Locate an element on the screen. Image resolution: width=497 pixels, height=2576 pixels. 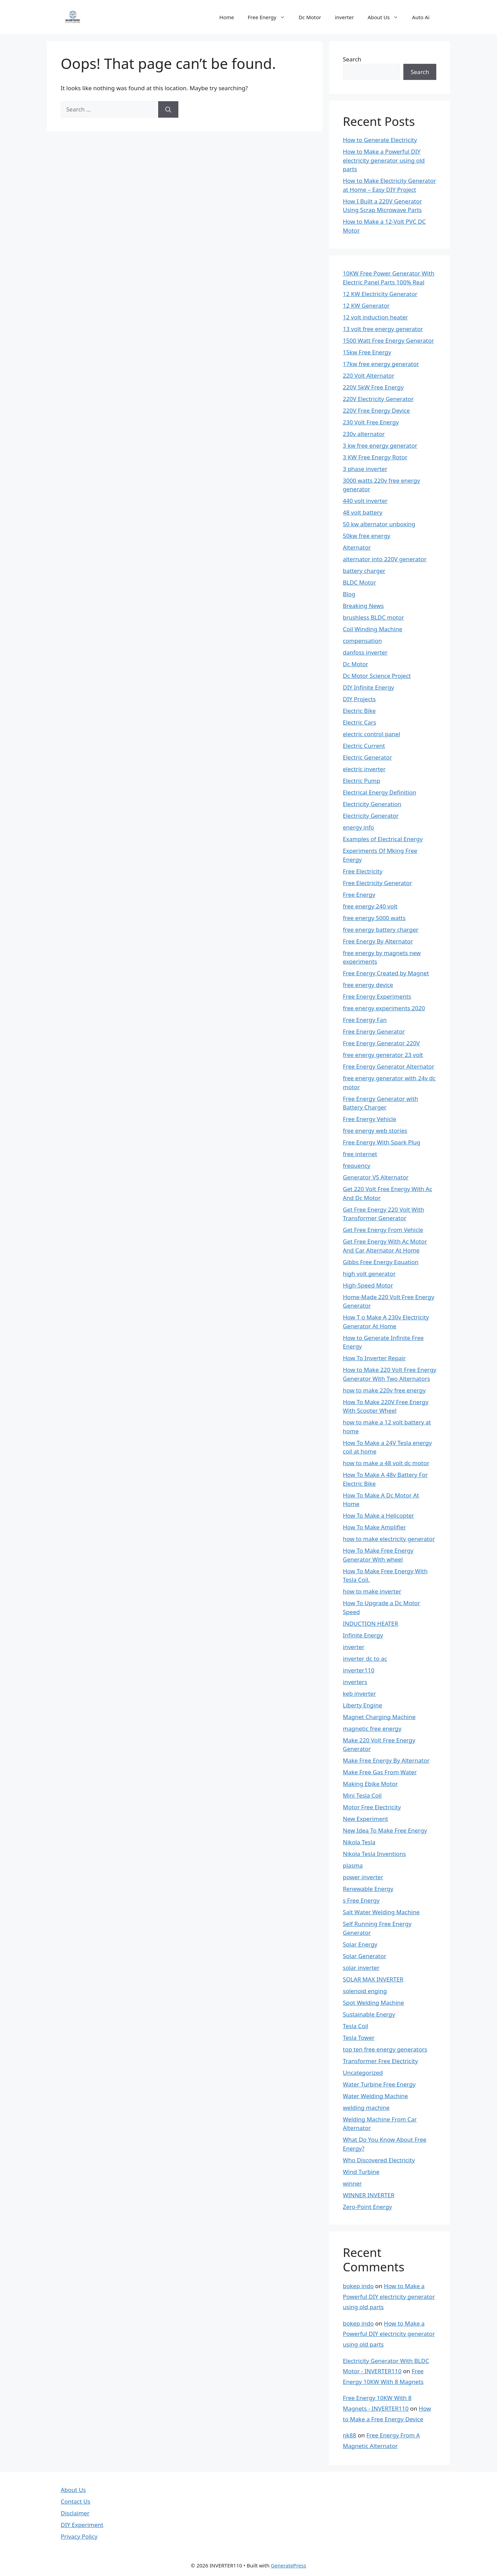
magnetic free energy is located at coordinates (372, 1728).